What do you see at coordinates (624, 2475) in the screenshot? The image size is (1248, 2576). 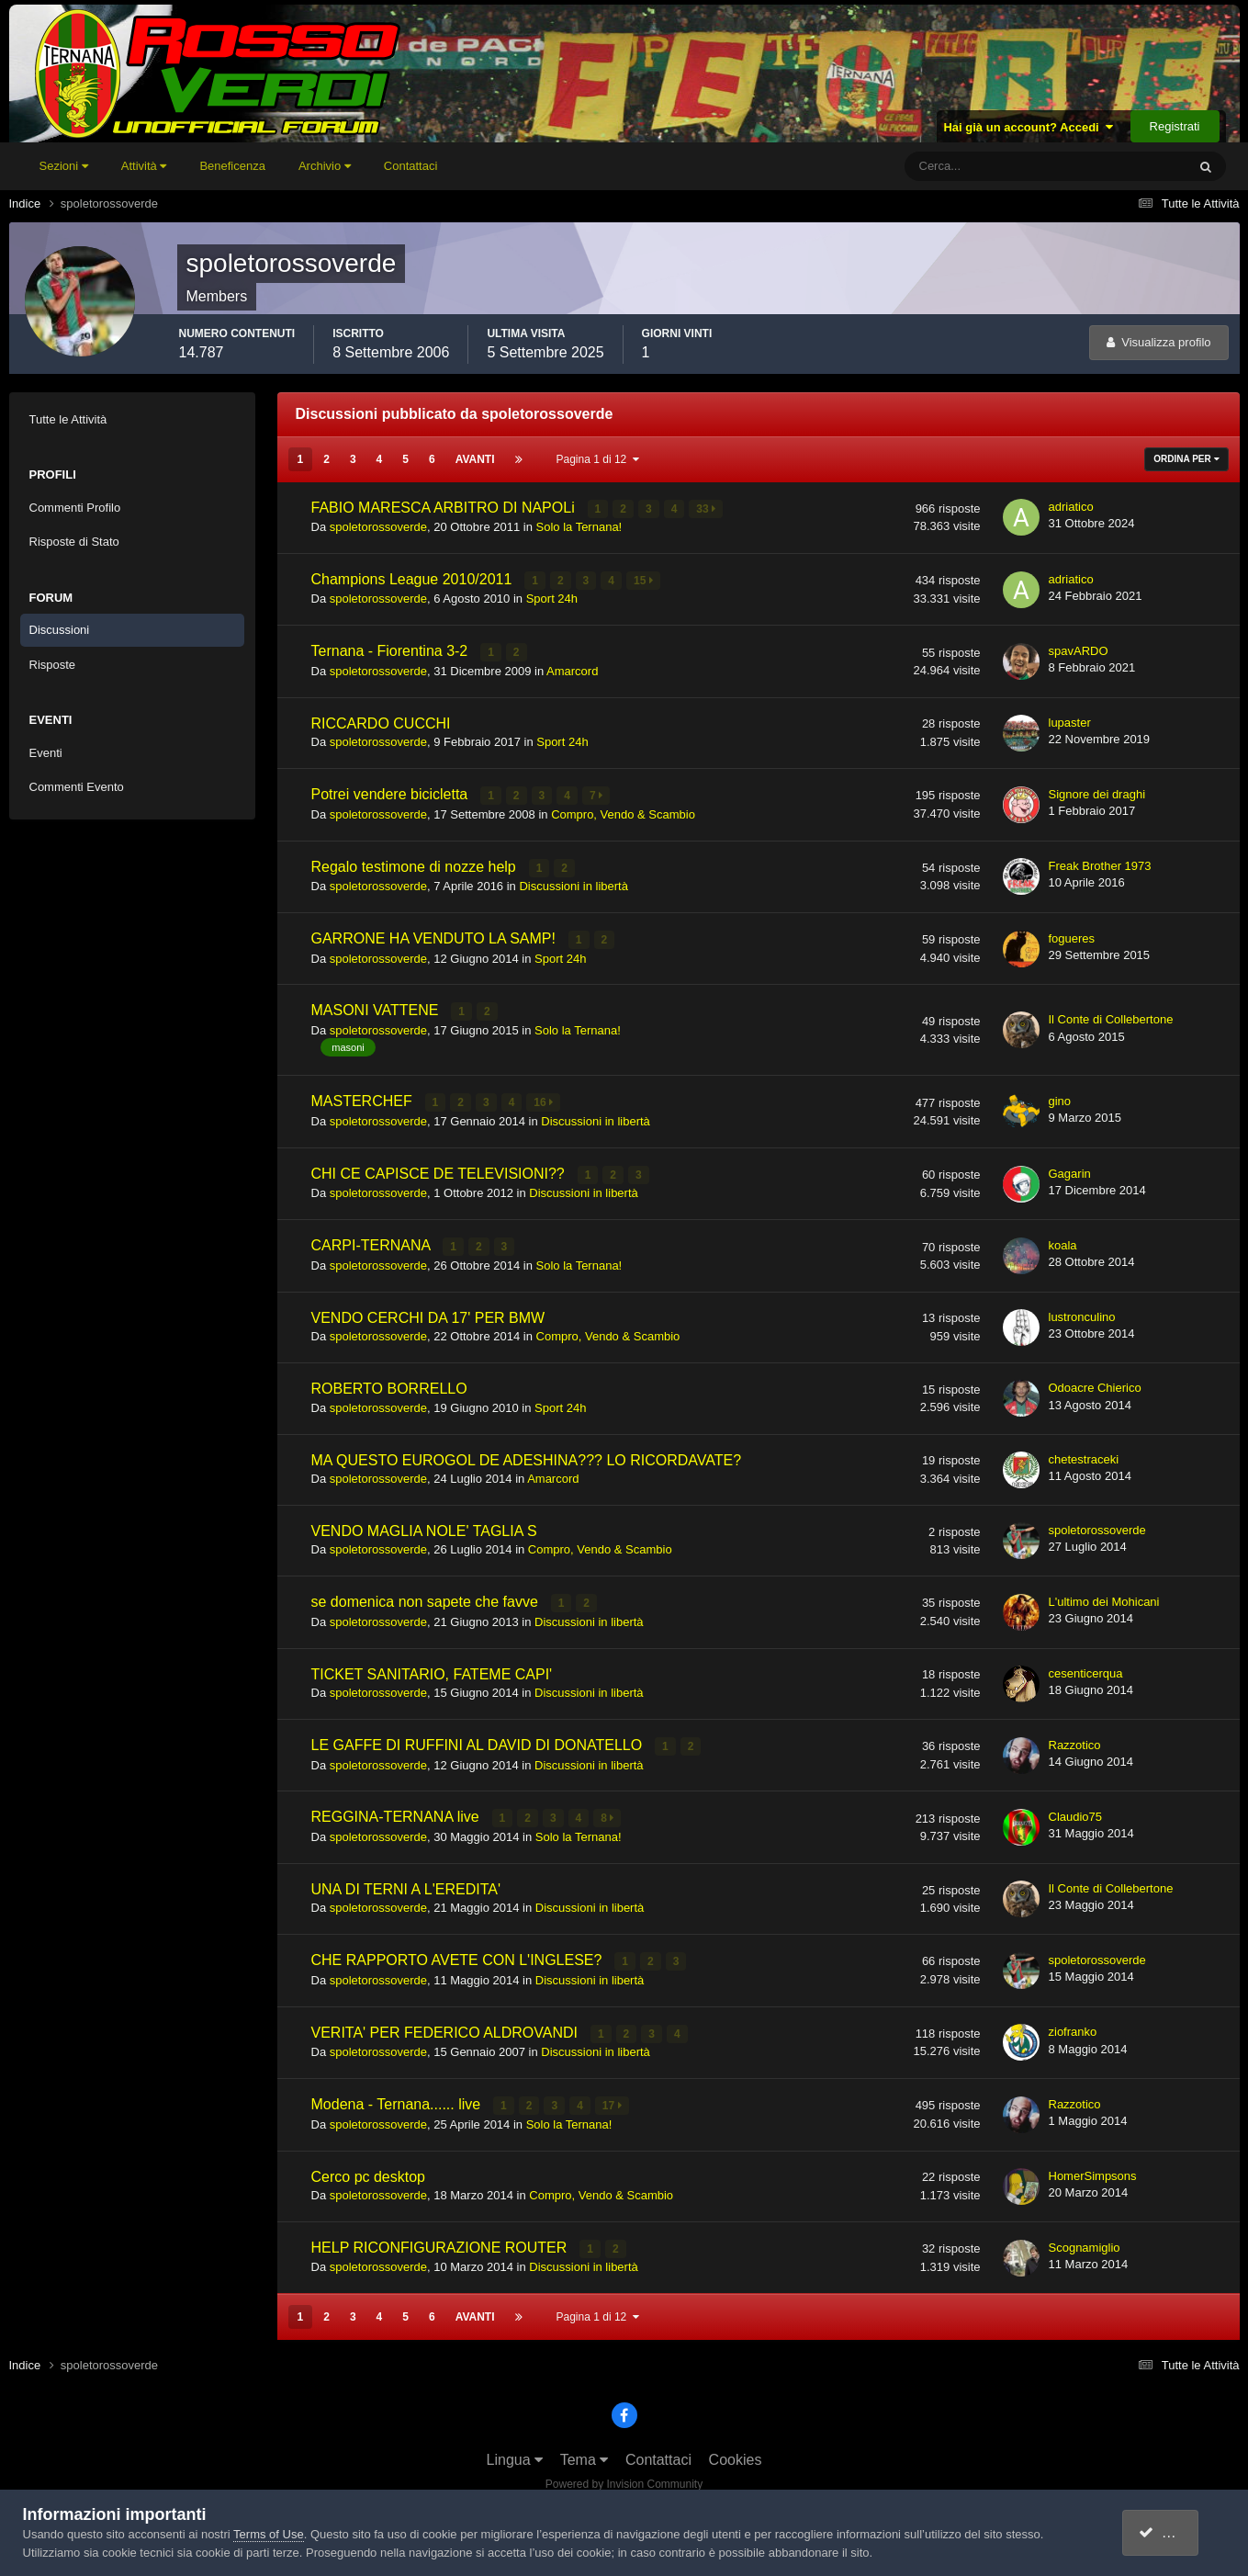 I see `Powered by Invision Community` at bounding box center [624, 2475].